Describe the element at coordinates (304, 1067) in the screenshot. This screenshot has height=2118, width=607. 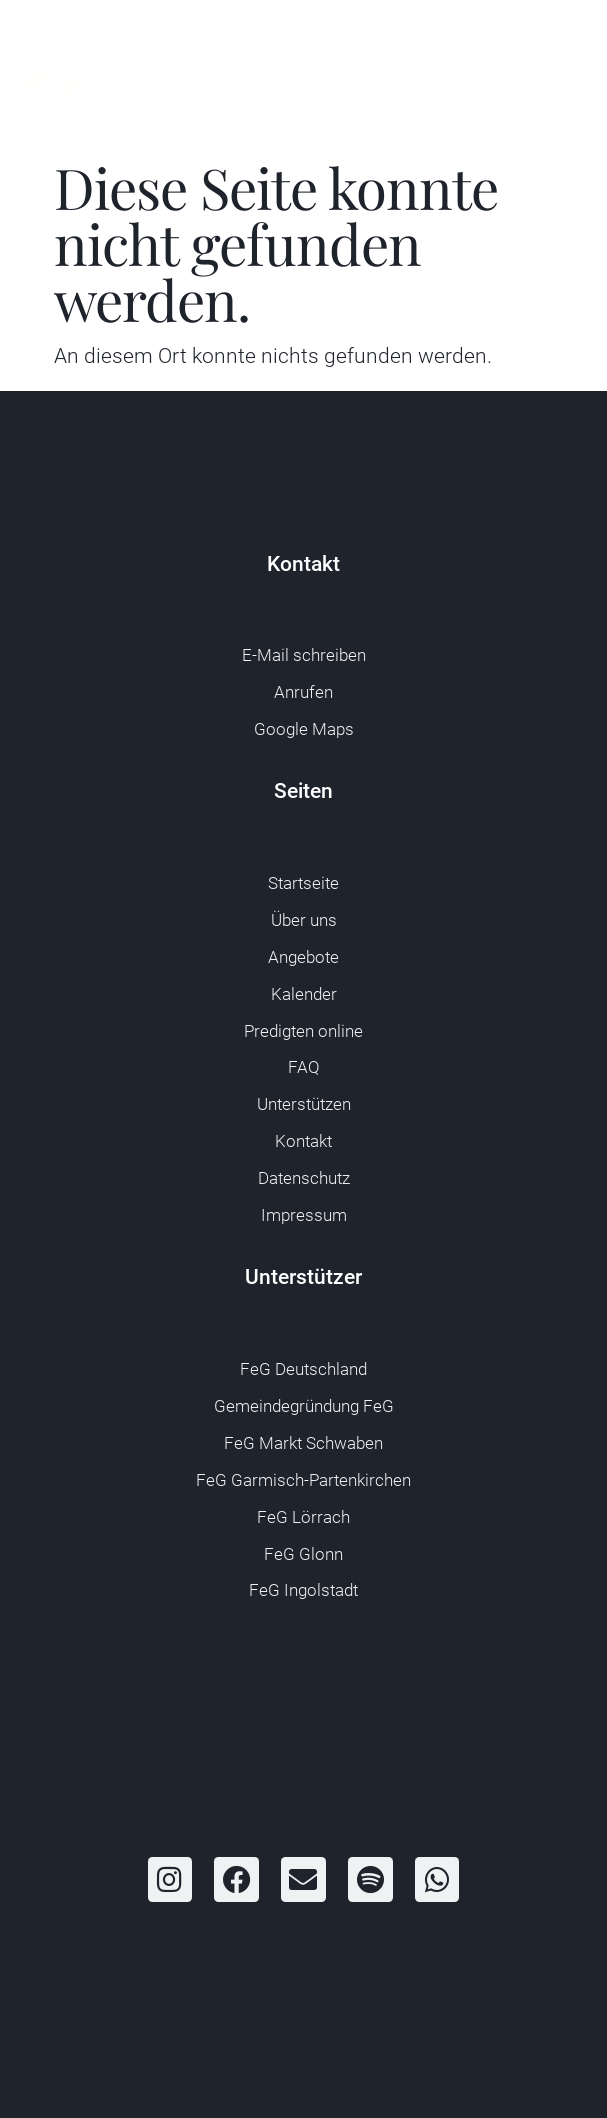
I see `FAQ` at that location.